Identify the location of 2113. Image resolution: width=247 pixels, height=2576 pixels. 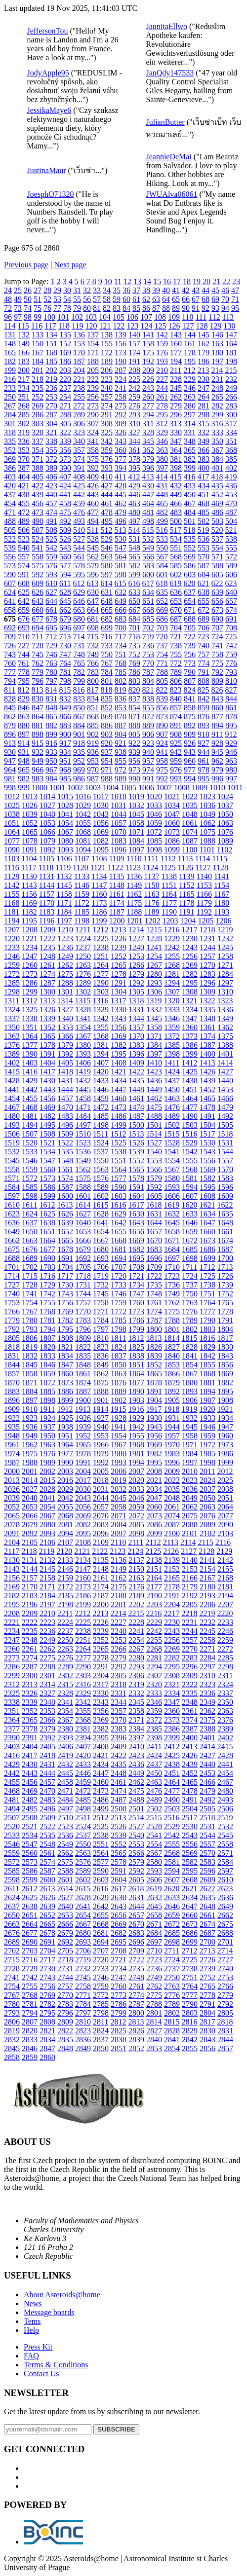
(170, 1542).